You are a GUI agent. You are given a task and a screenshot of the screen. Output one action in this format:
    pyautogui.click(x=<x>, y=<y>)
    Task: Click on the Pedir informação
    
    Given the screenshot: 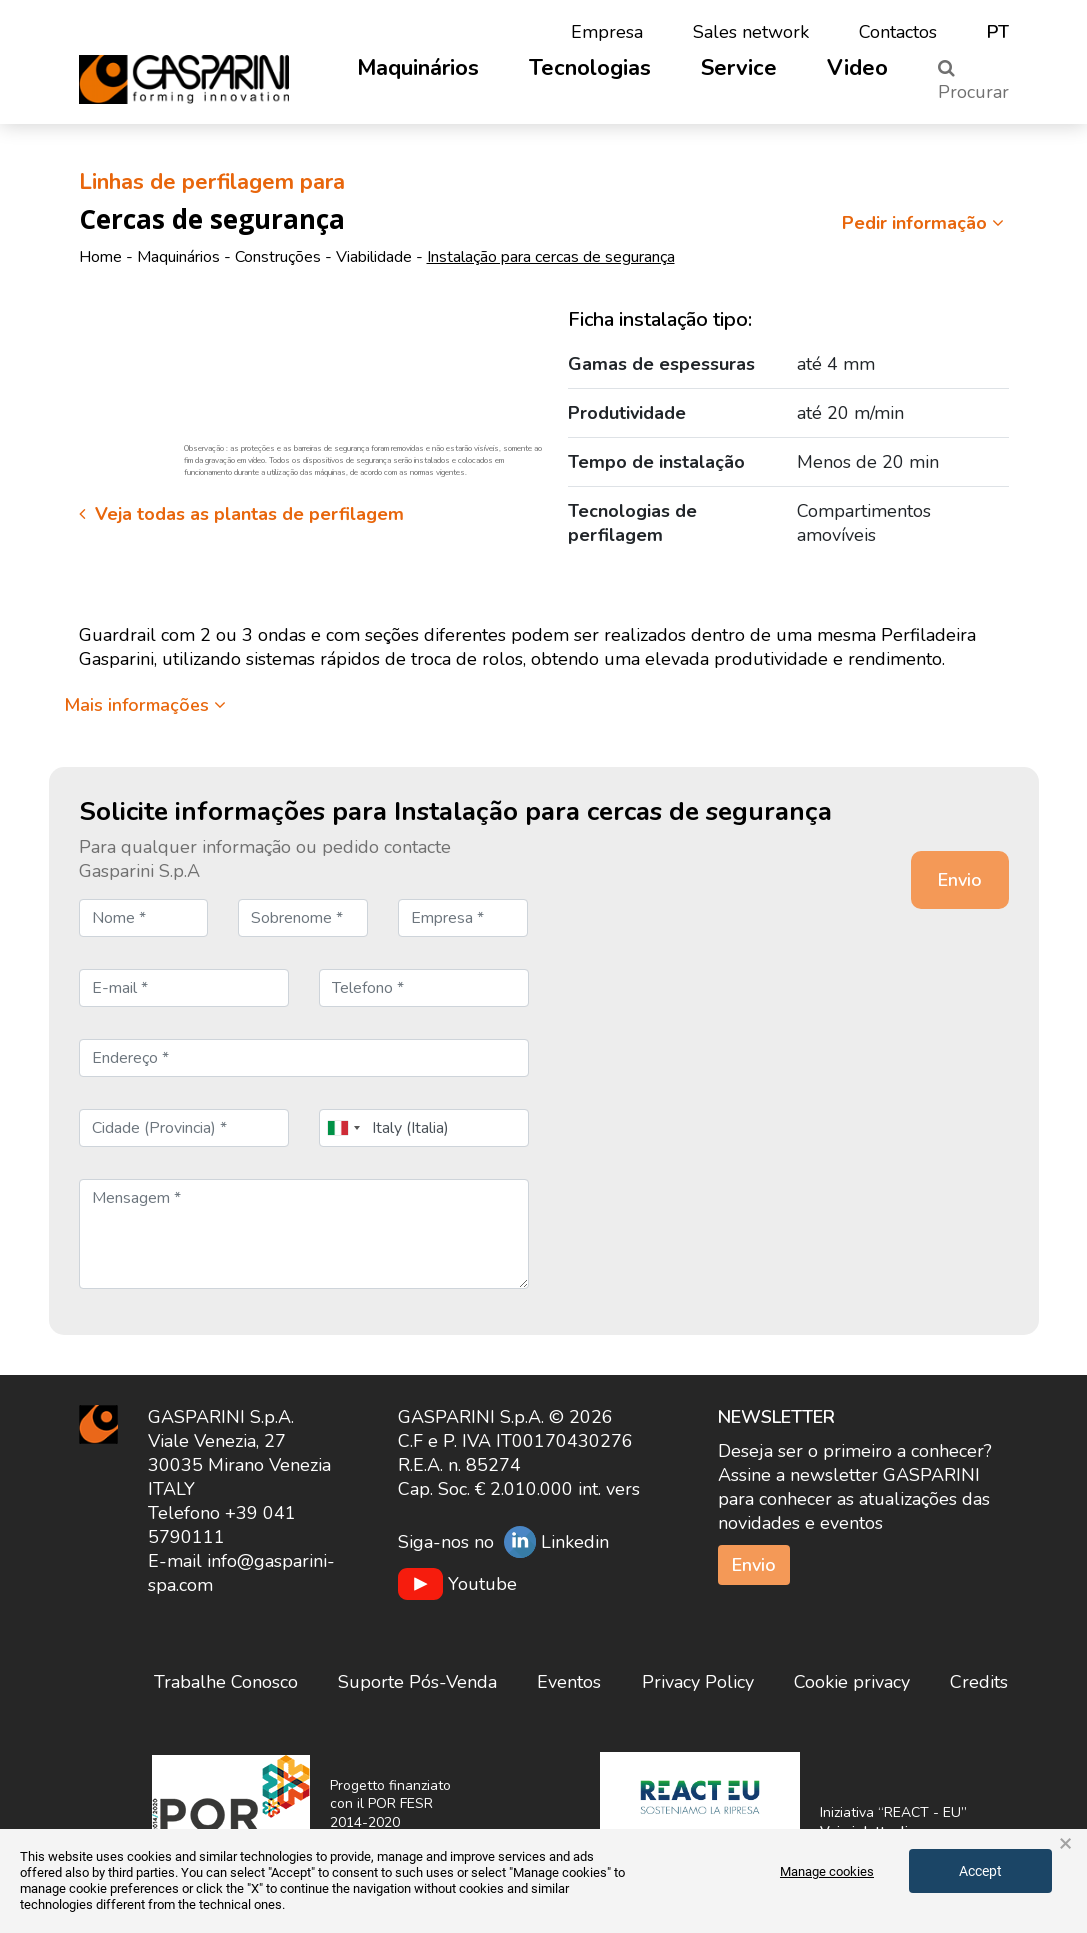 What is the action you would take?
    pyautogui.click(x=925, y=223)
    